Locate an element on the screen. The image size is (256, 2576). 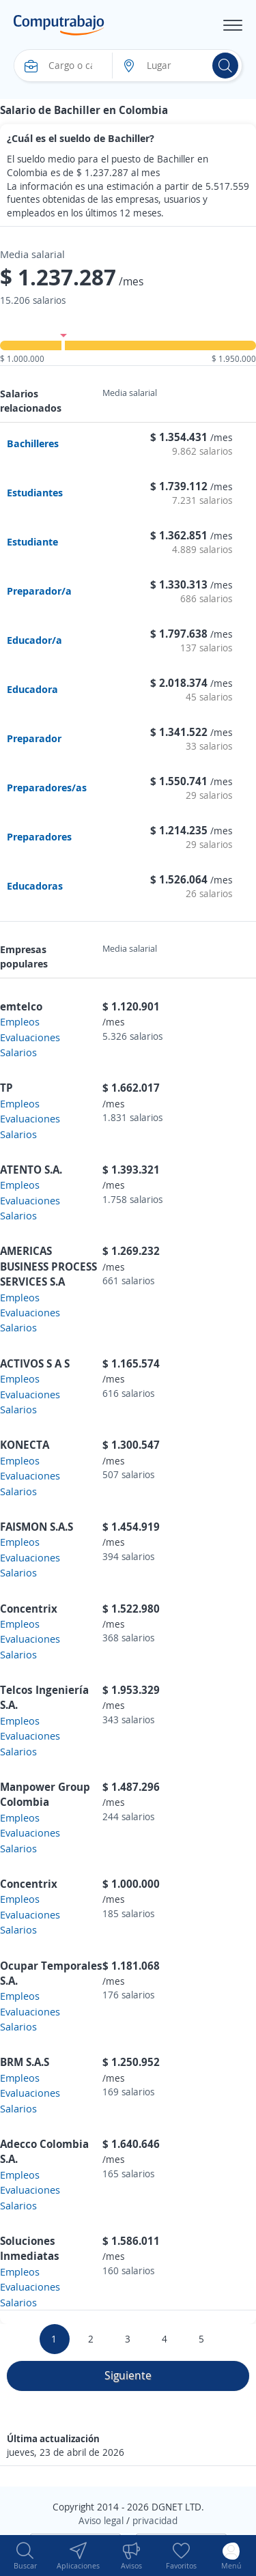
emtelco is located at coordinates (21, 1006).